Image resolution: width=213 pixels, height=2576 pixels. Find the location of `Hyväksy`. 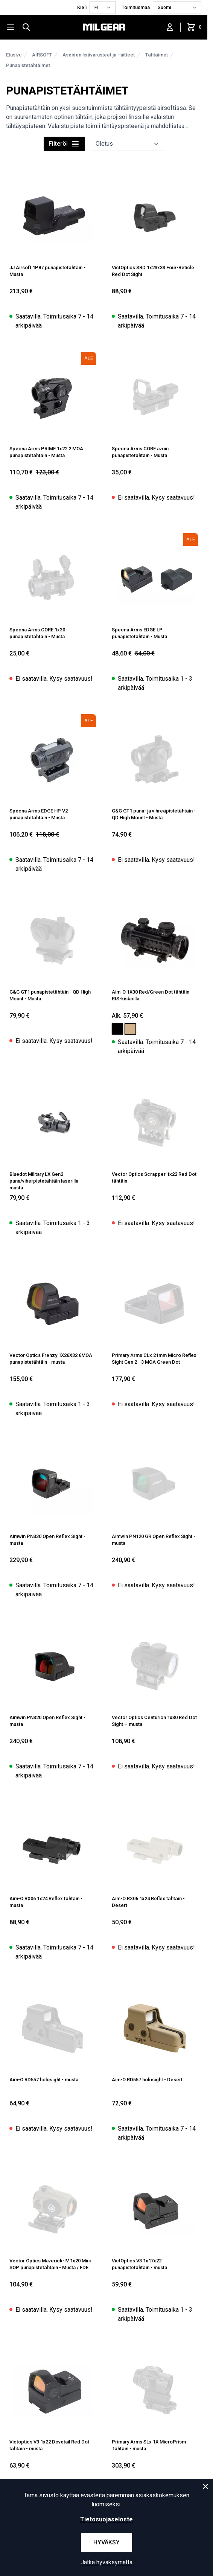

Hyväksy is located at coordinates (106, 2542).